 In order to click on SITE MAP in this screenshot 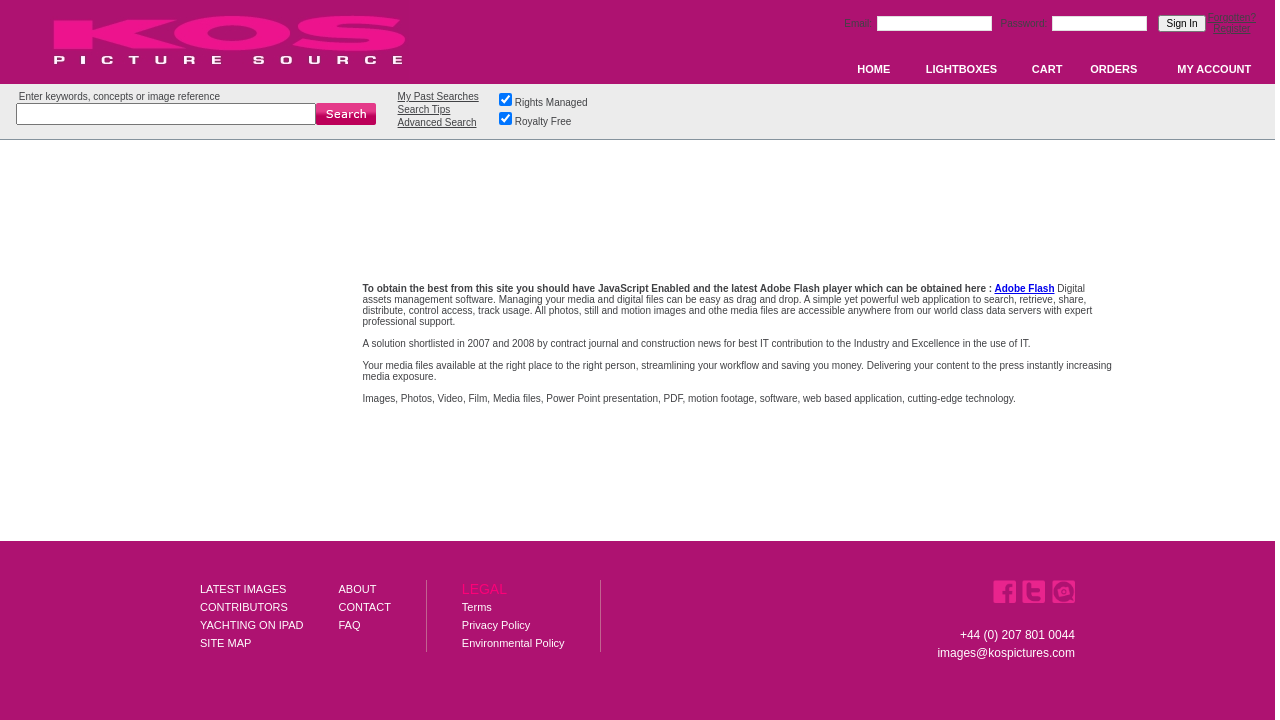, I will do `click(225, 643)`.